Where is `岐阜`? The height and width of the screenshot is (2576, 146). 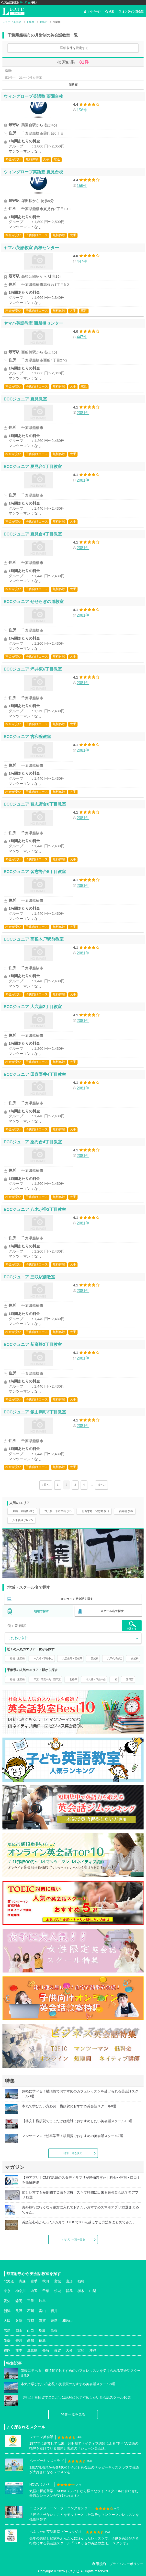
岐阜 is located at coordinates (42, 2301).